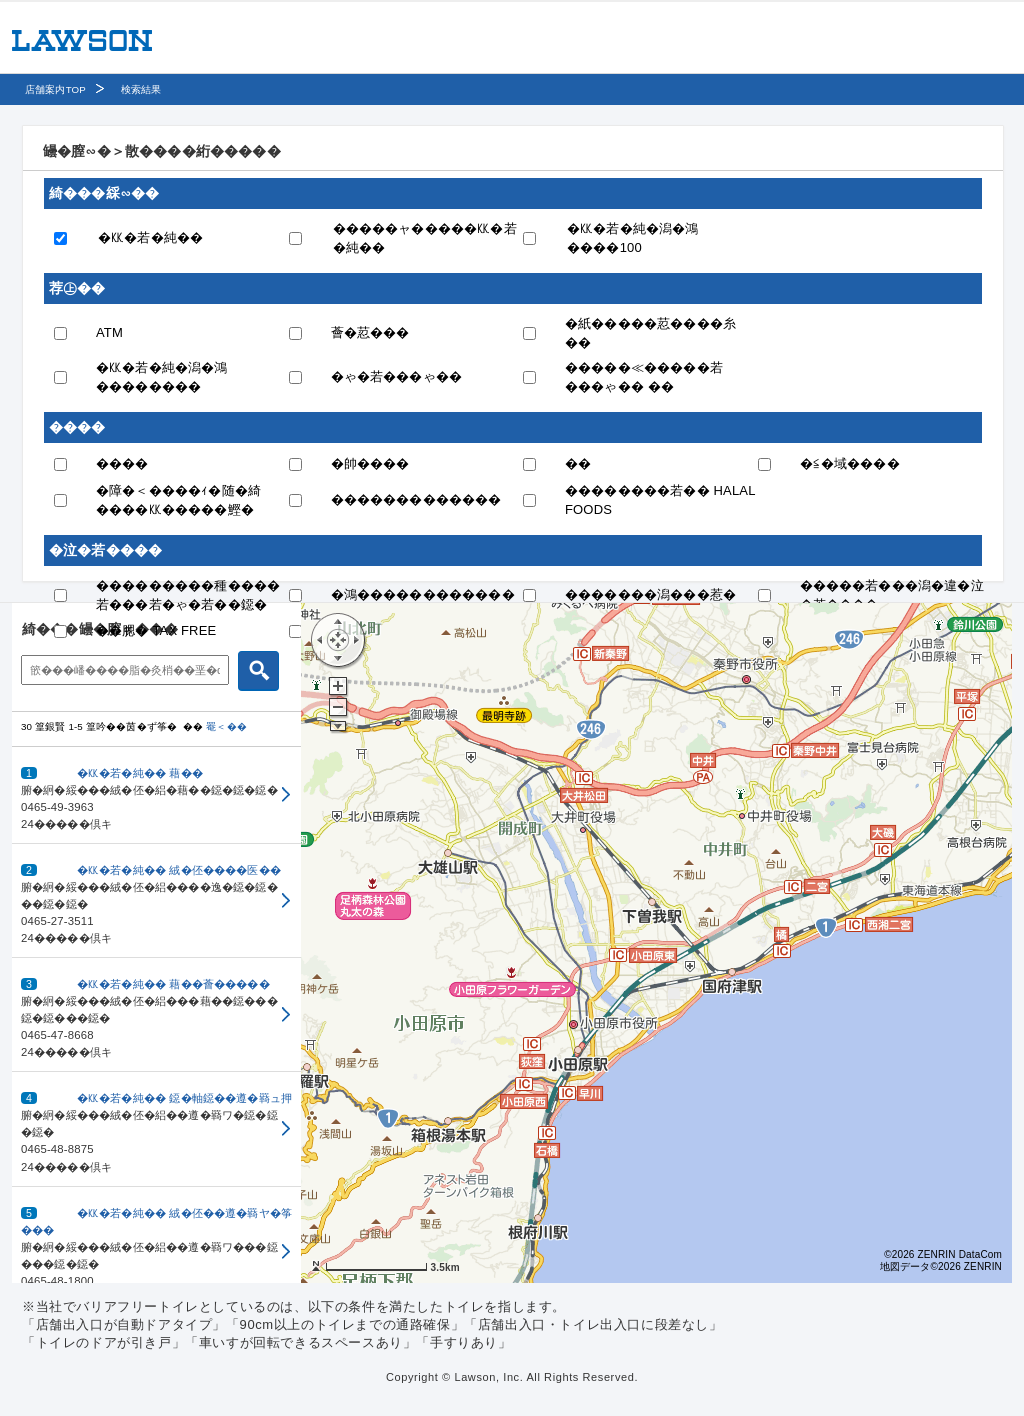 This screenshot has width=1024, height=1416. What do you see at coordinates (650, 594) in the screenshot?
I see `�������潟���惹�` at bounding box center [650, 594].